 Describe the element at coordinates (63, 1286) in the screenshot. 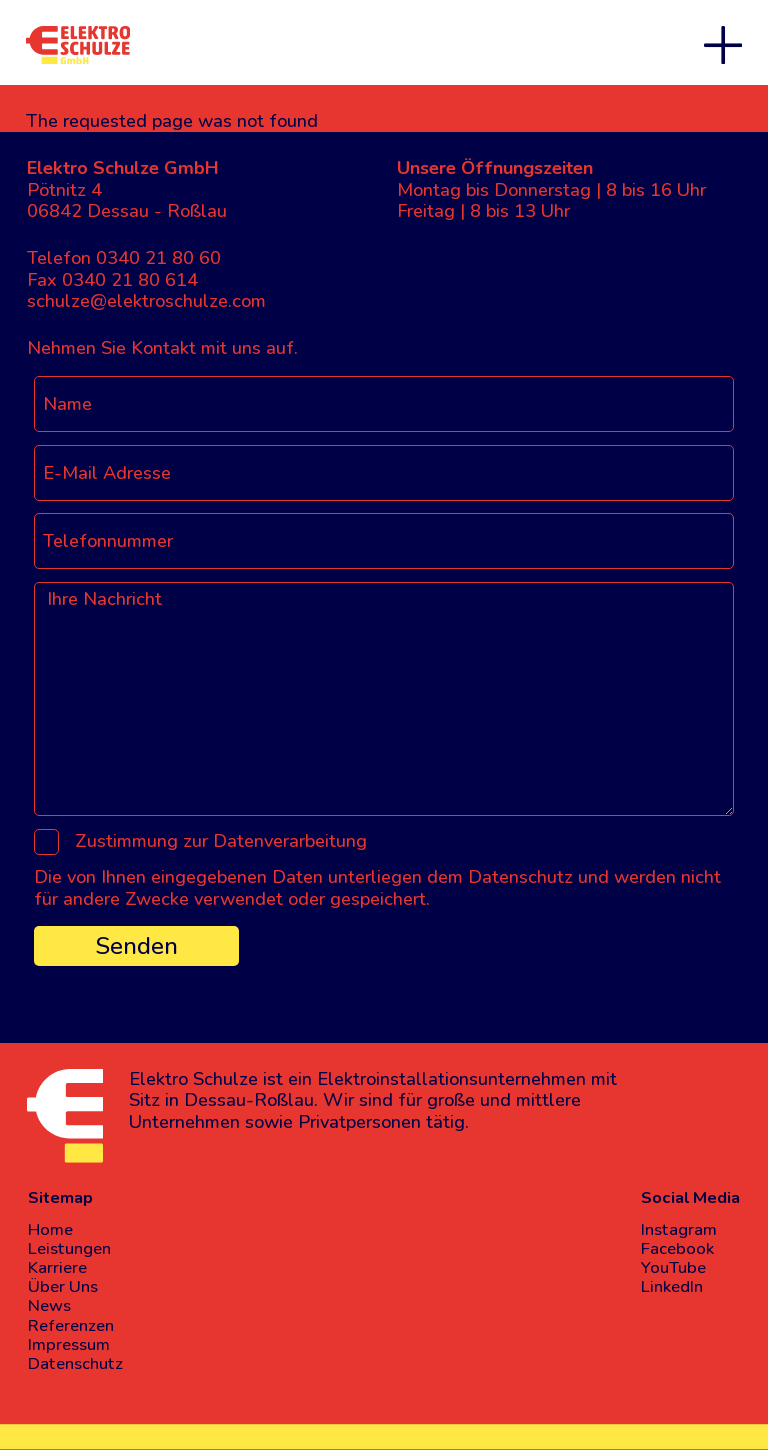

I see `Über Uns` at that location.